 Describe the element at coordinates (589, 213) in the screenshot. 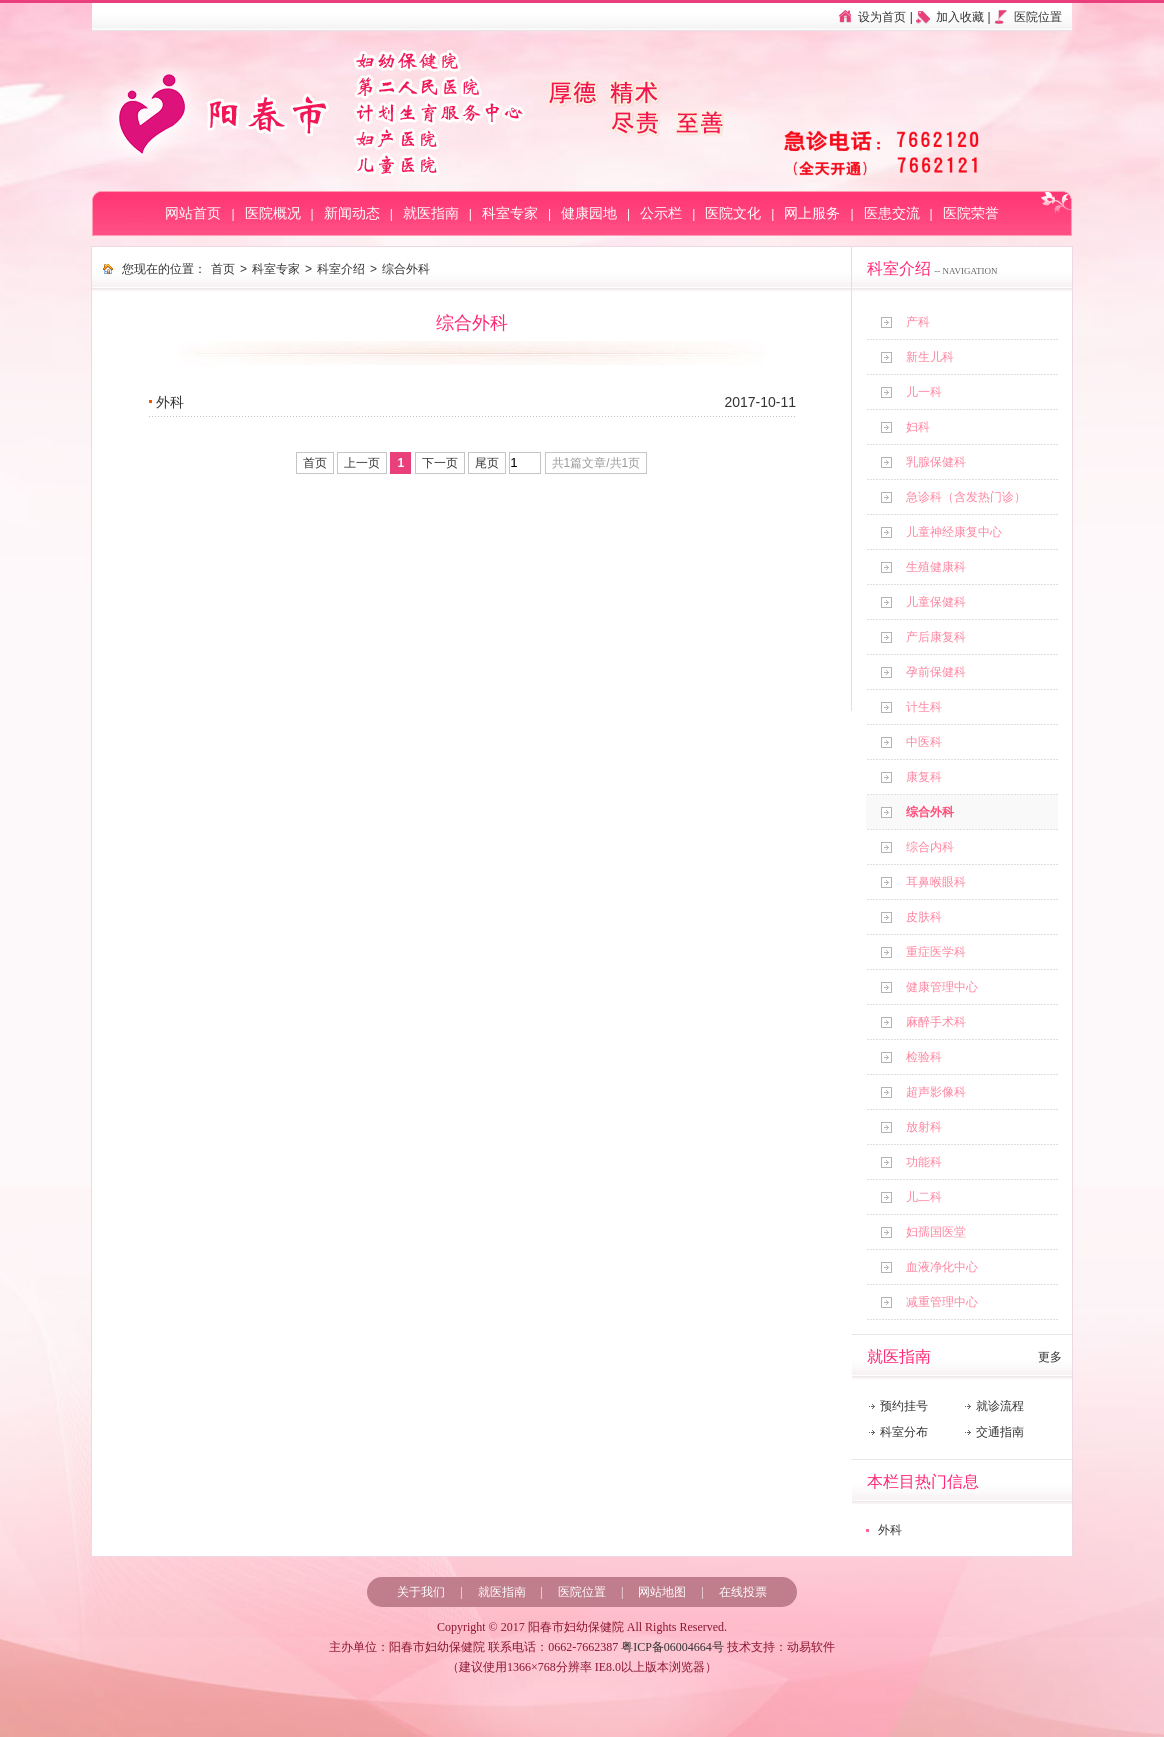

I see `健康园地` at that location.